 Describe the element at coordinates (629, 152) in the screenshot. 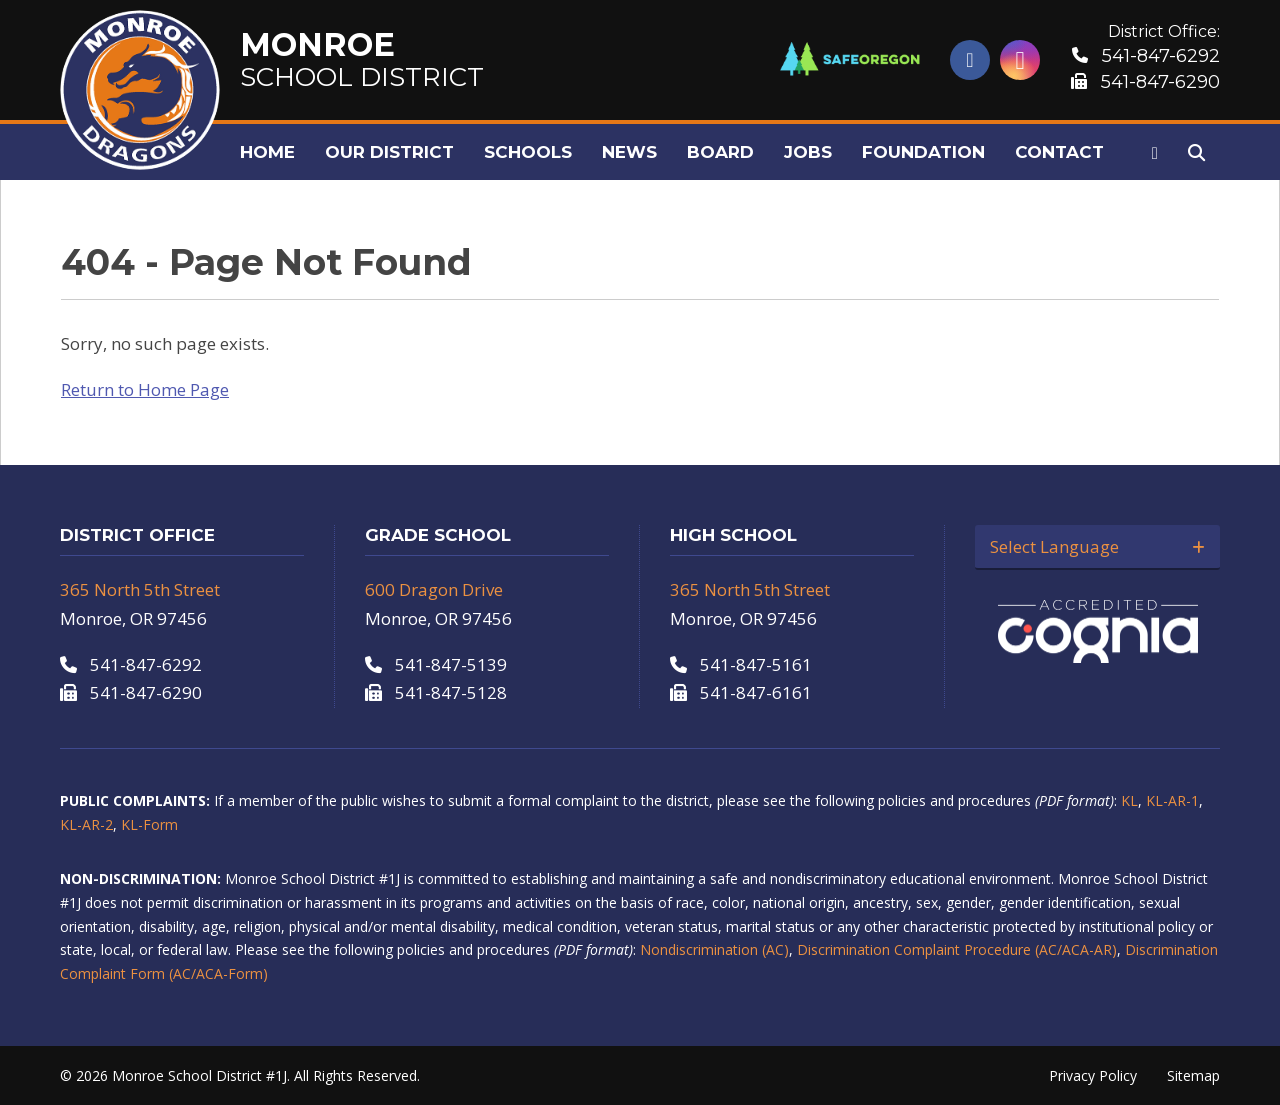

I see `News` at that location.